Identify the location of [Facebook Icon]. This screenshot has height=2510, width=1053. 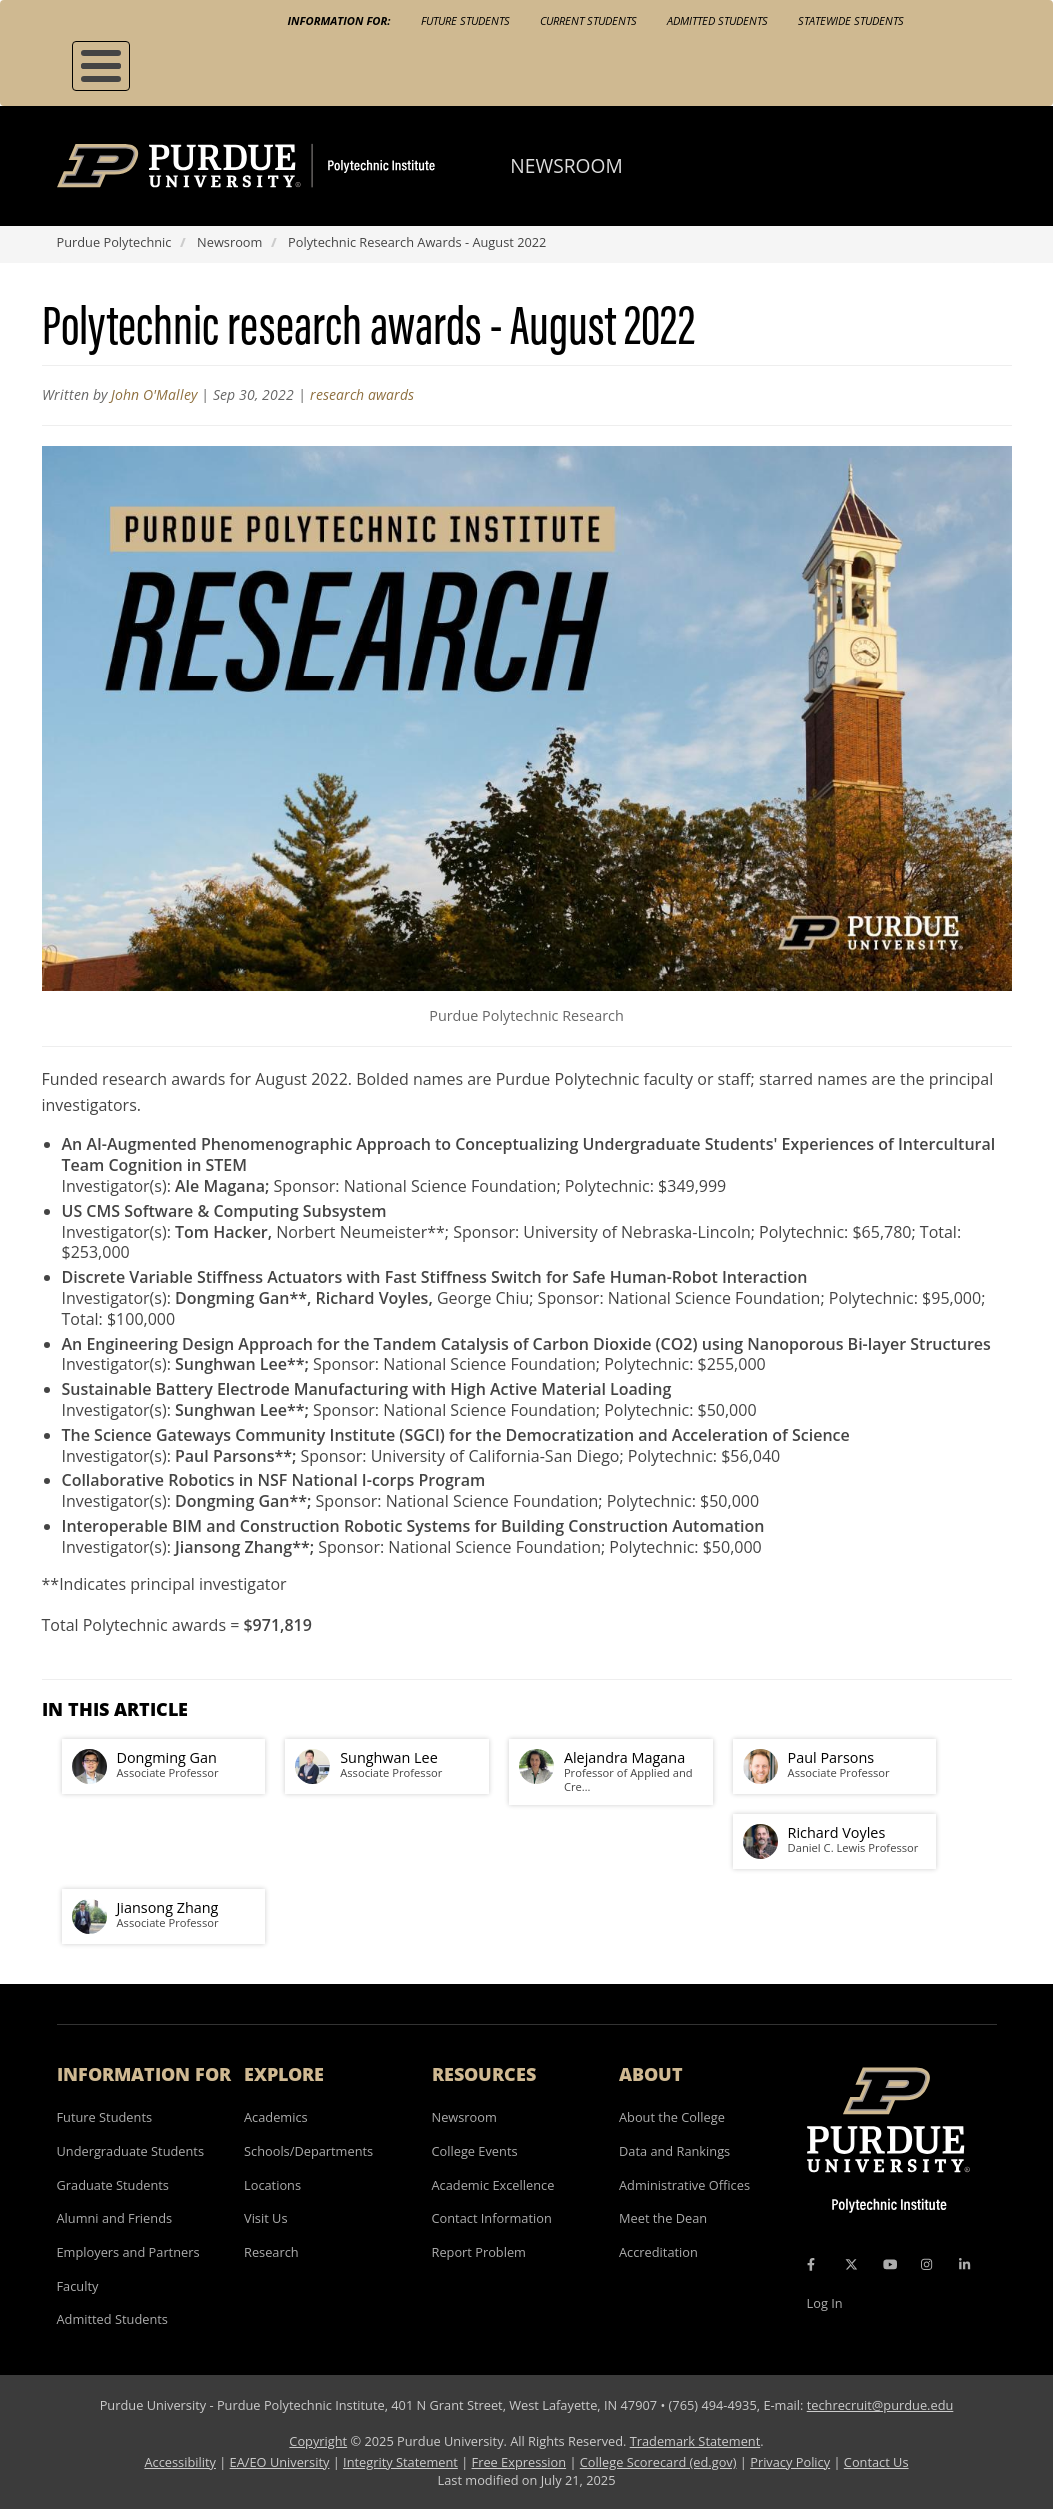
(811, 2265).